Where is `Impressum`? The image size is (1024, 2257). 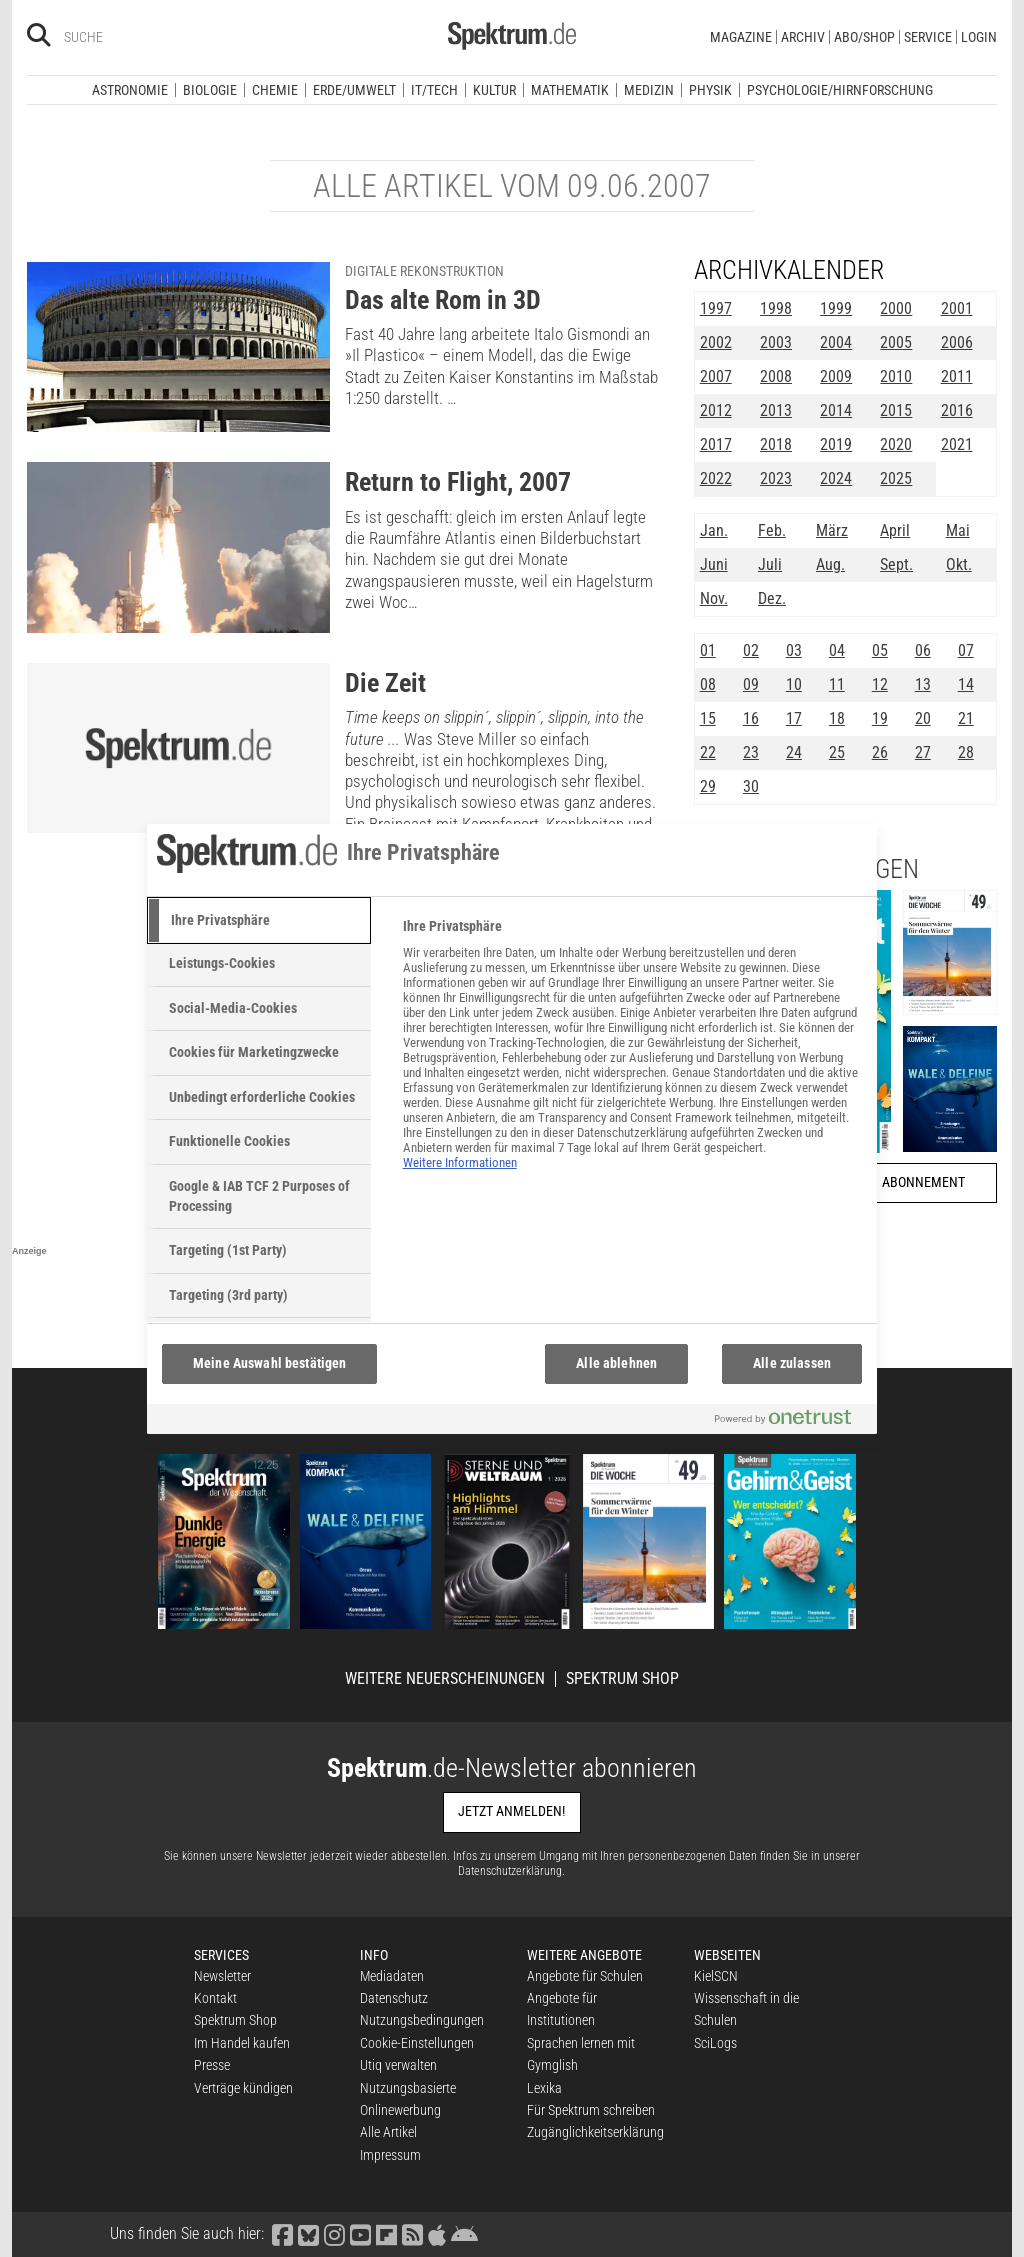 Impressum is located at coordinates (390, 2155).